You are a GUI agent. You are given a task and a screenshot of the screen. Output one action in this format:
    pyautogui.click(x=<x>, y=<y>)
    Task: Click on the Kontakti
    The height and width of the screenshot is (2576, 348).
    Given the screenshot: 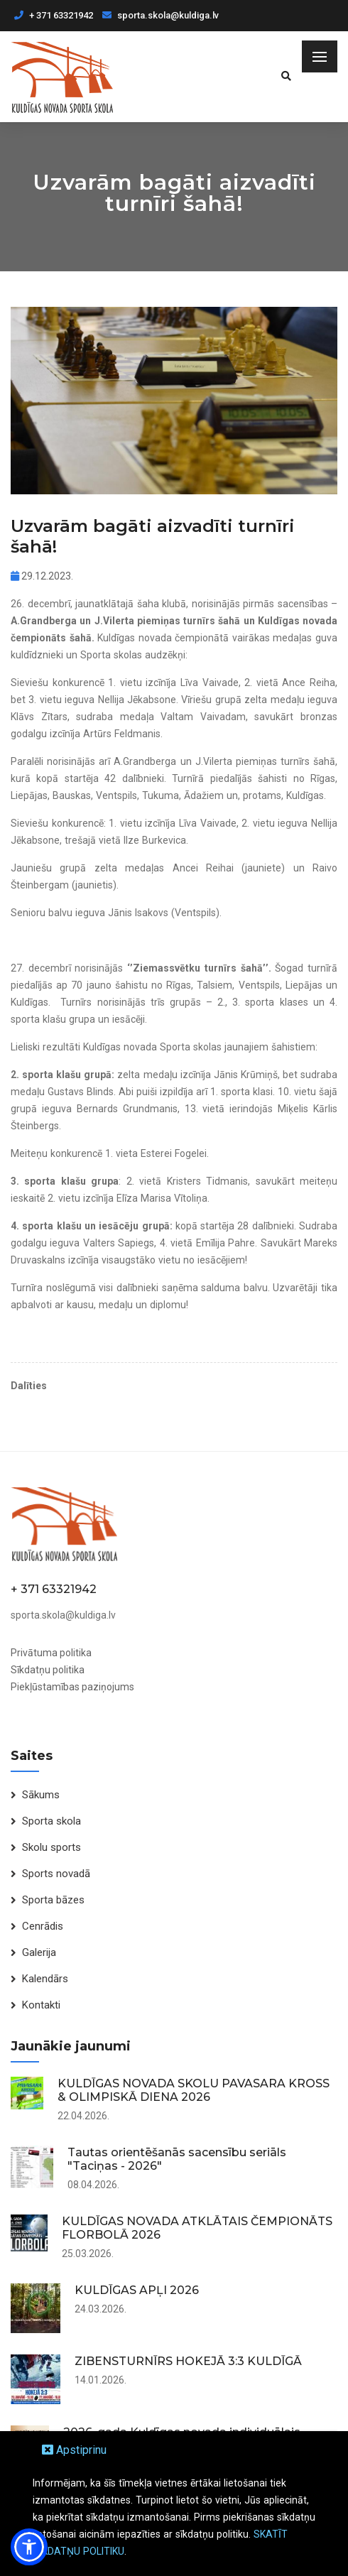 What is the action you would take?
    pyautogui.click(x=41, y=2005)
    